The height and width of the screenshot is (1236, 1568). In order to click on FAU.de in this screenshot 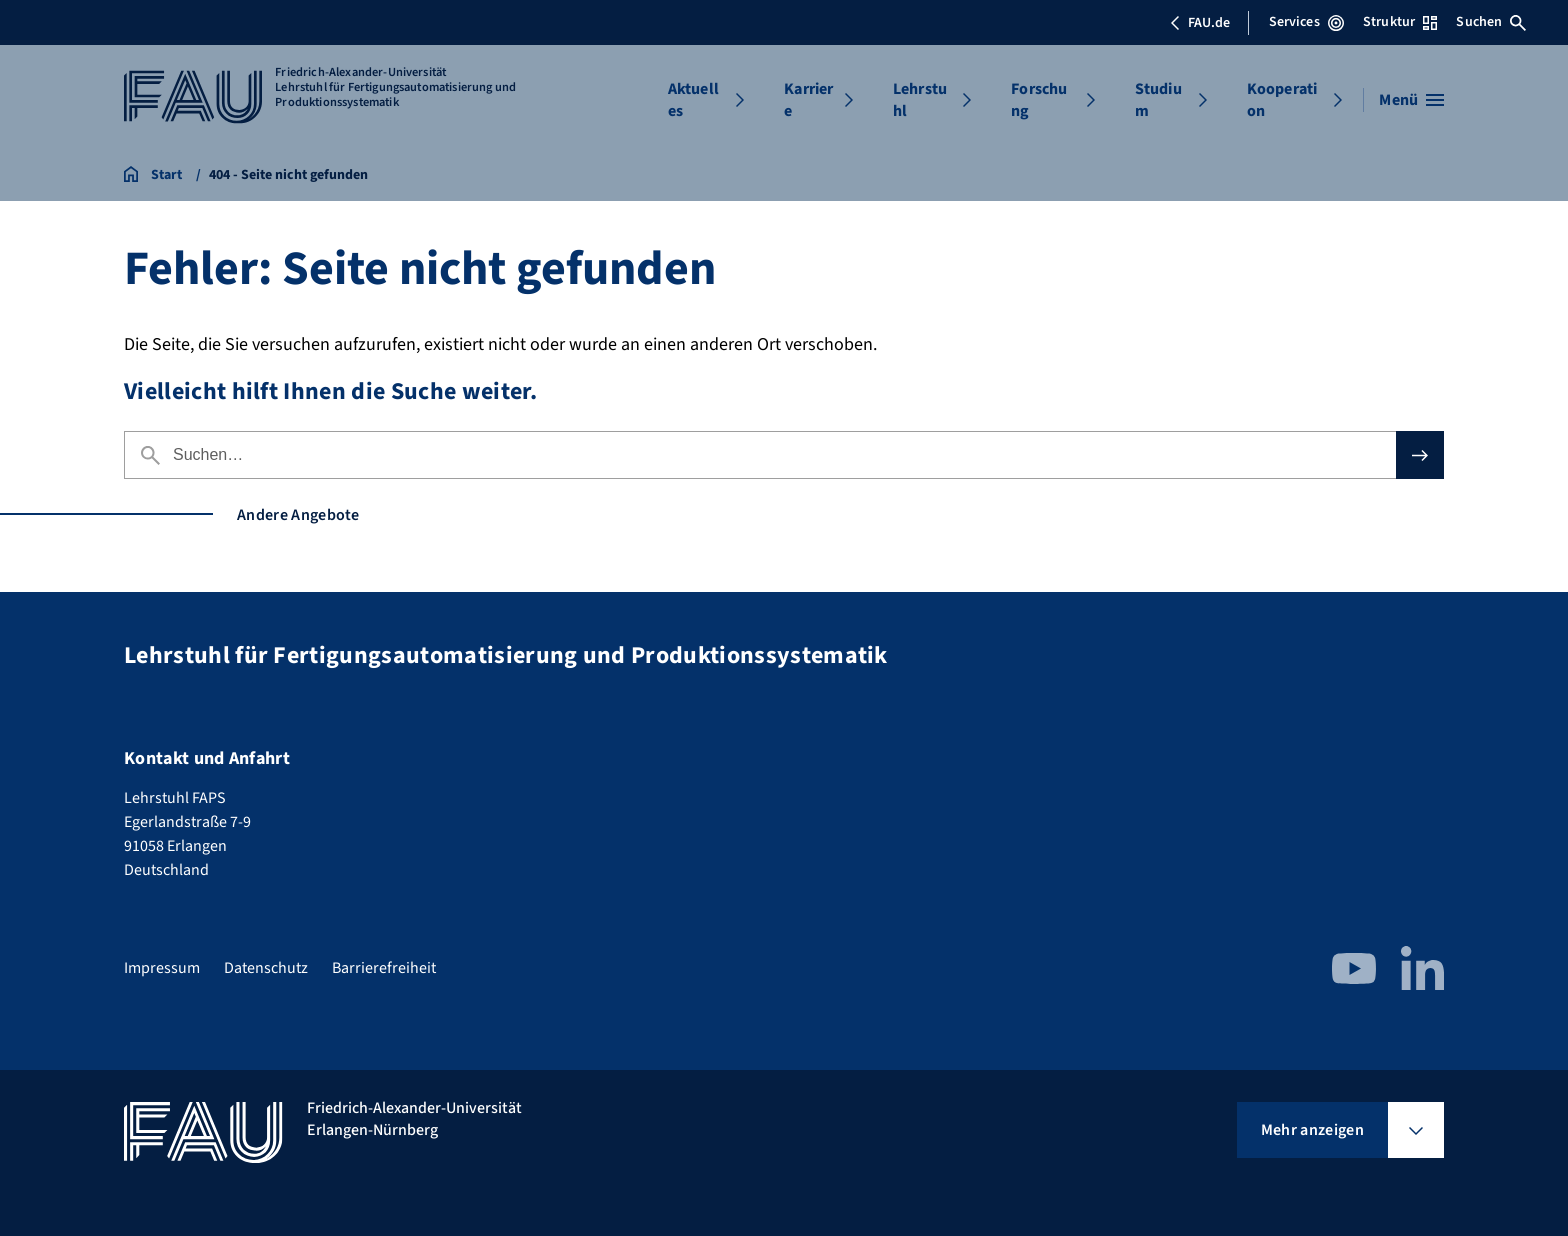, I will do `click(1200, 23)`.